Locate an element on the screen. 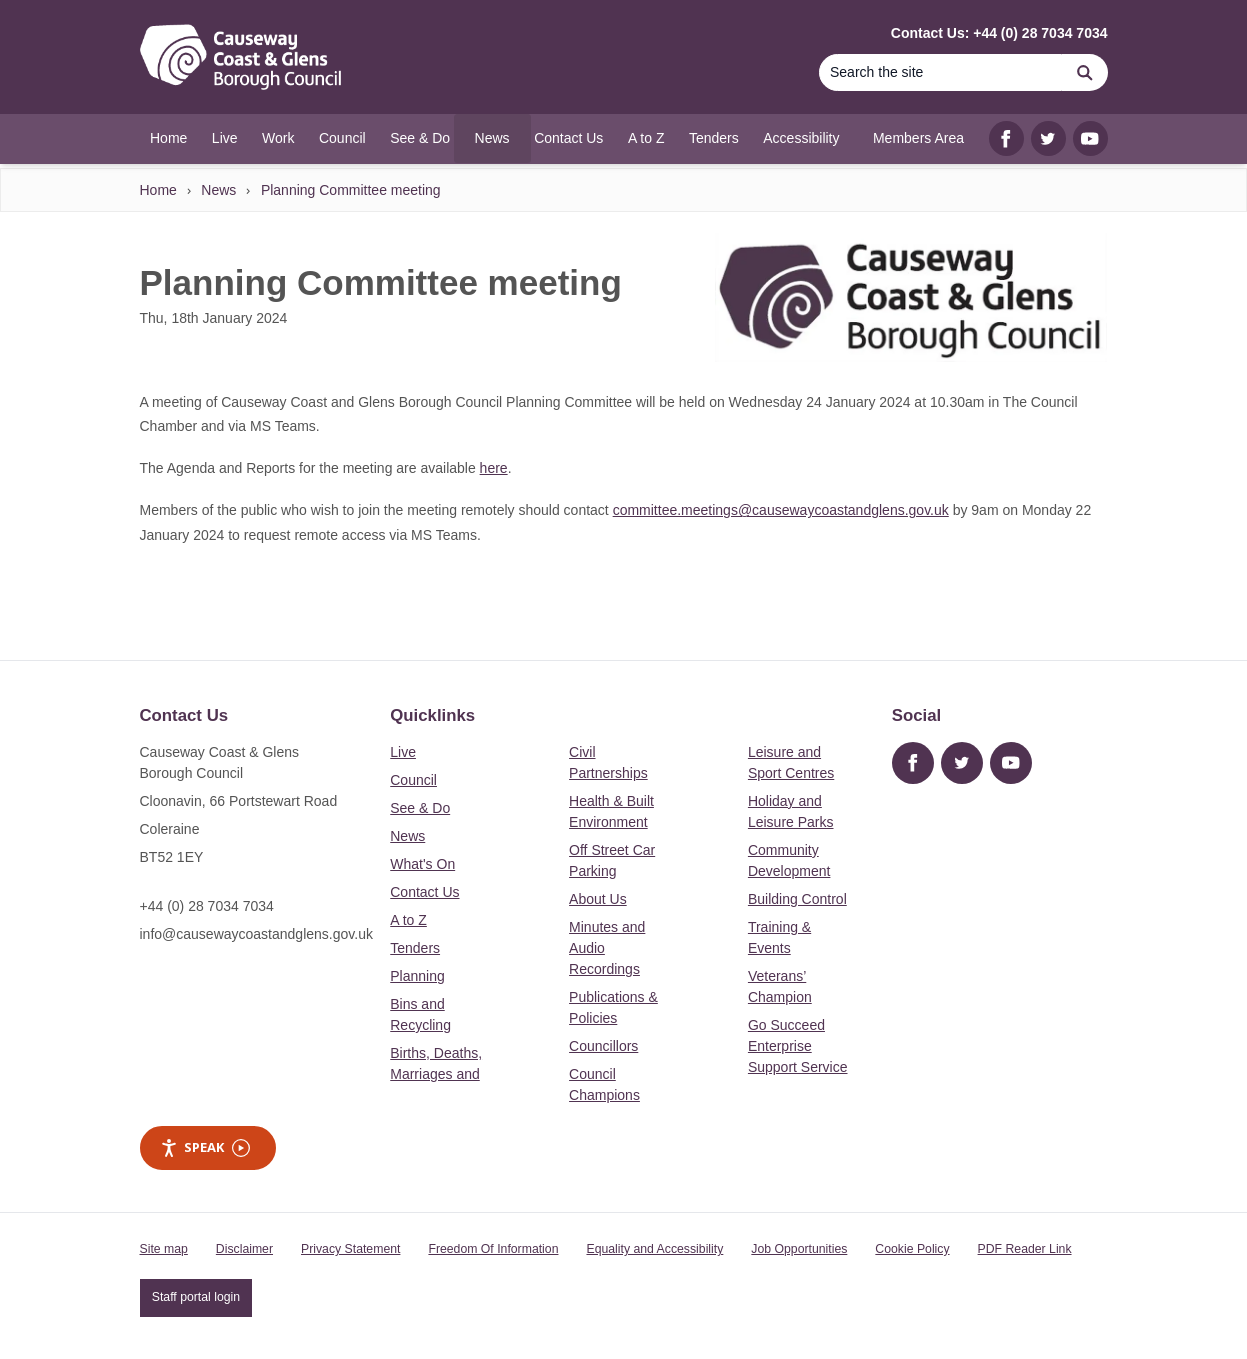 The width and height of the screenshot is (1247, 1359). Councillors is located at coordinates (603, 1046).